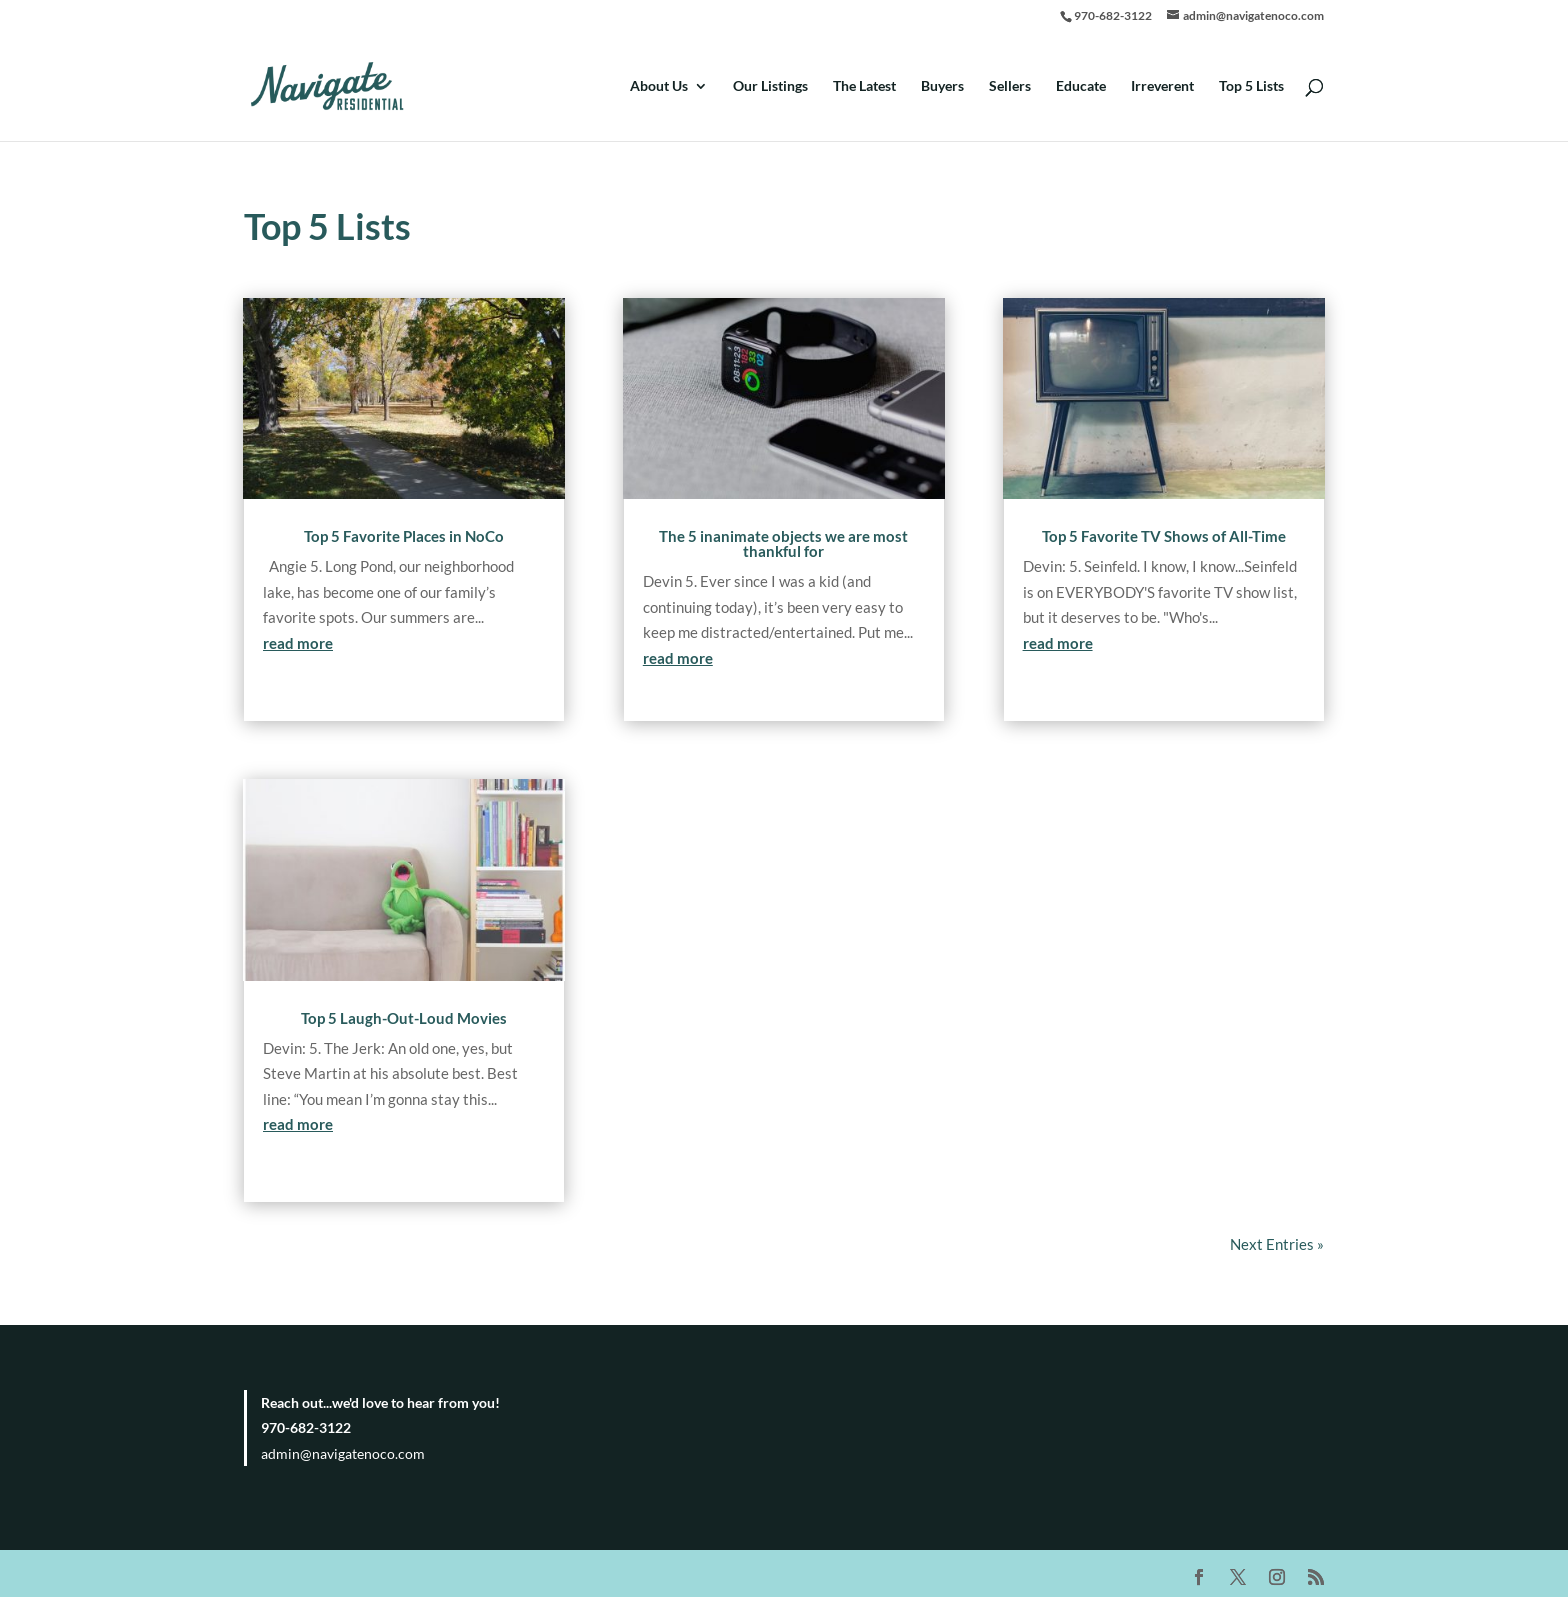 This screenshot has width=1568, height=1597. What do you see at coordinates (1251, 86) in the screenshot?
I see `Top 5 Lists` at bounding box center [1251, 86].